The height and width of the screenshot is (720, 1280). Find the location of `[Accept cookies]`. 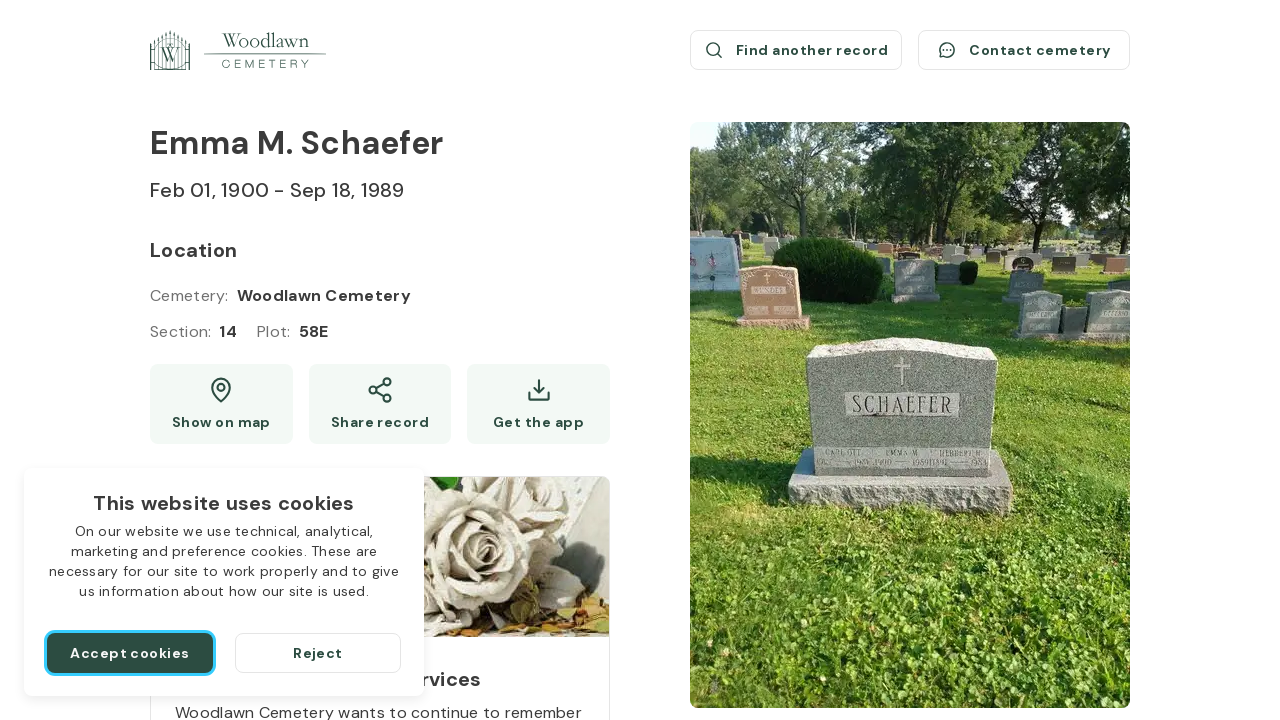

[Accept cookies] is located at coordinates (130, 653).